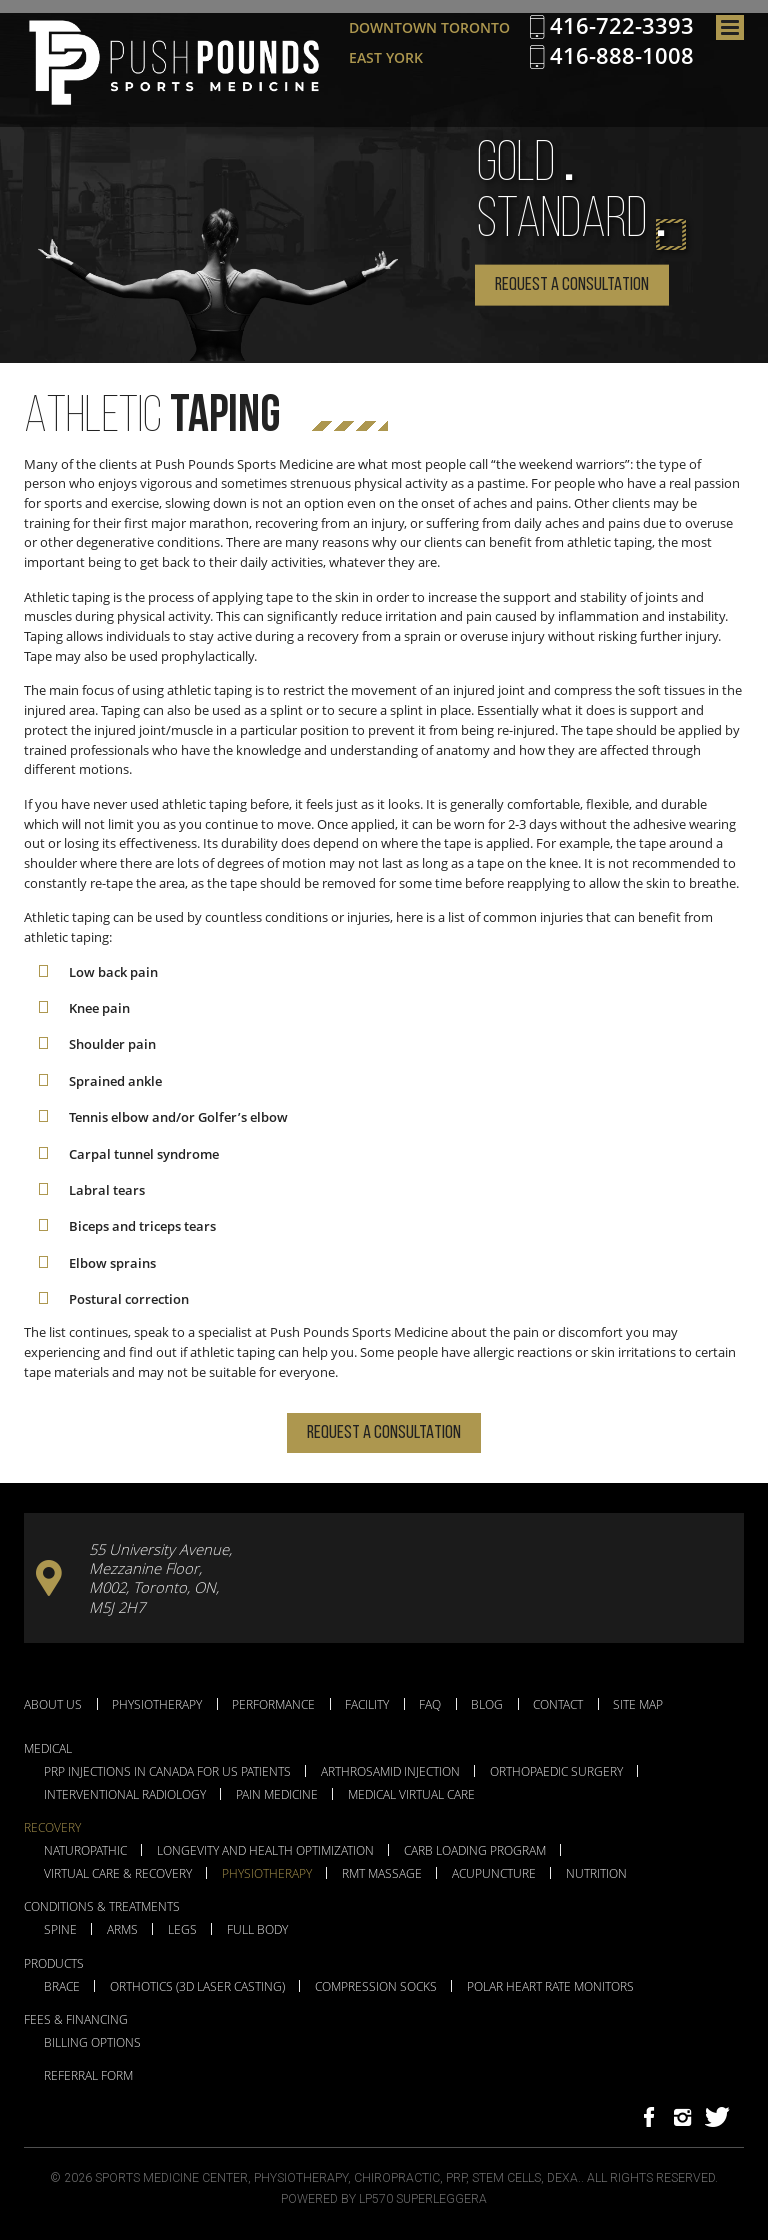 The image size is (768, 2240). I want to click on Arms, so click(122, 1930).